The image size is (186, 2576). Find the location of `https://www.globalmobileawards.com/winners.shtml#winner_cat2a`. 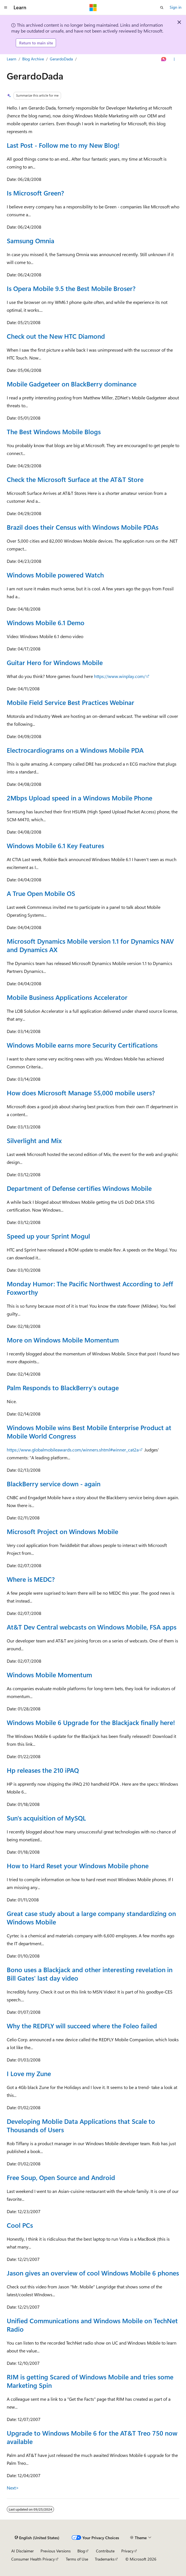

https://www.globalmobileawards.com/winners.shtml#winner_cat2a is located at coordinates (73, 1450).